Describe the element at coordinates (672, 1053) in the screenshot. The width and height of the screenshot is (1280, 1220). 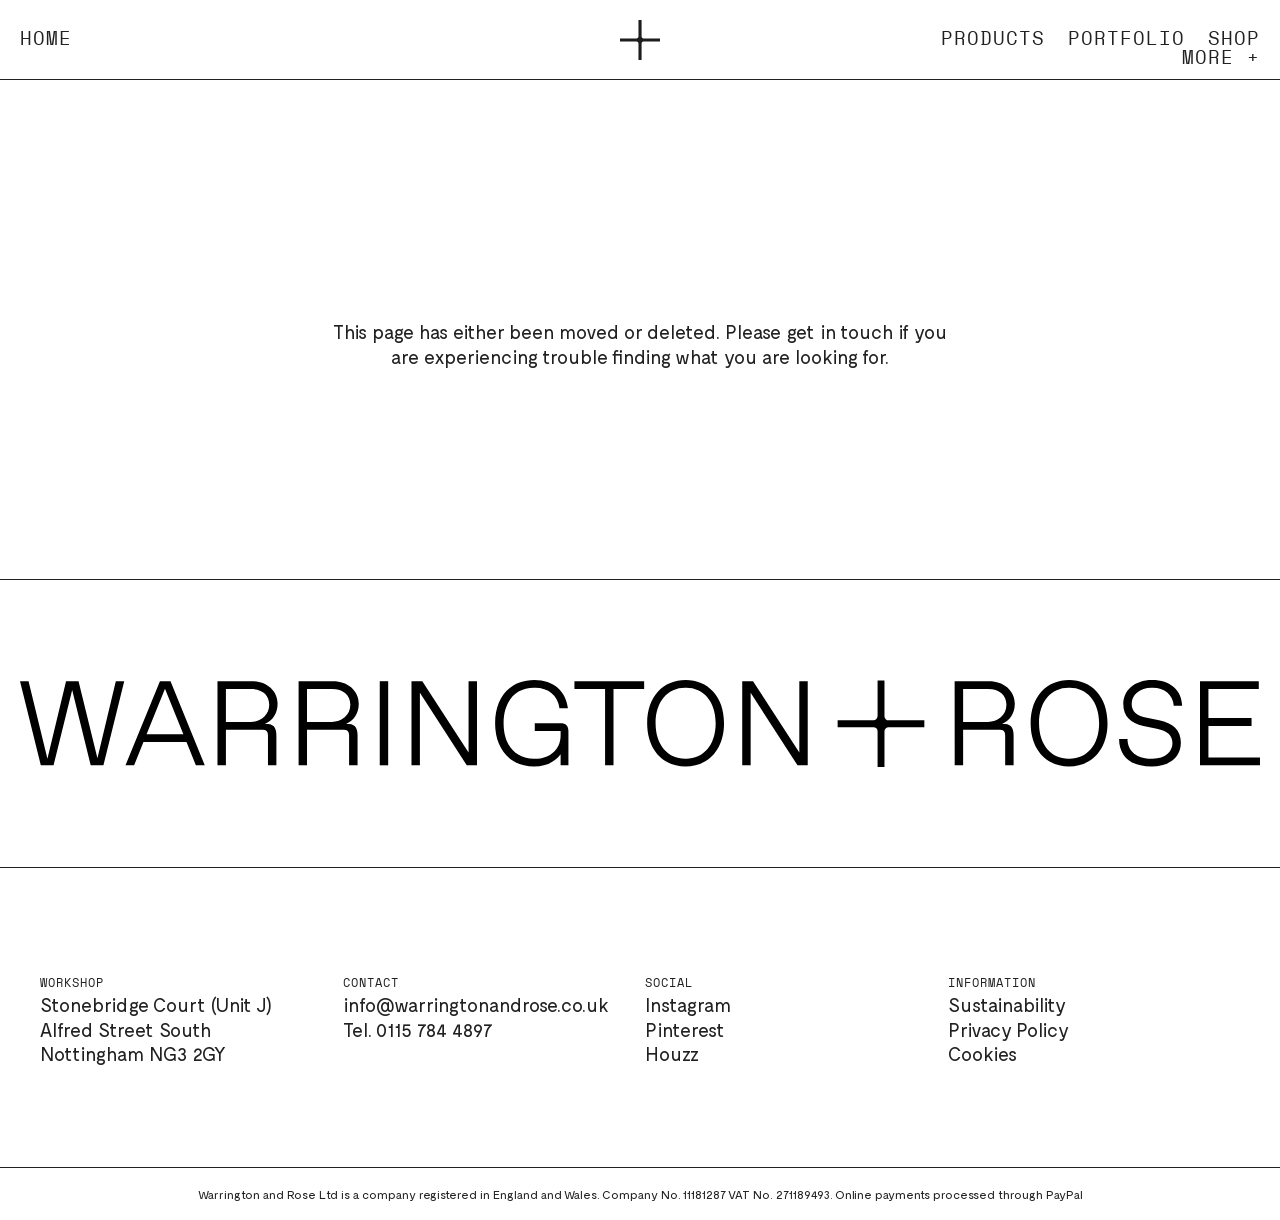
I see `Houzz` at that location.